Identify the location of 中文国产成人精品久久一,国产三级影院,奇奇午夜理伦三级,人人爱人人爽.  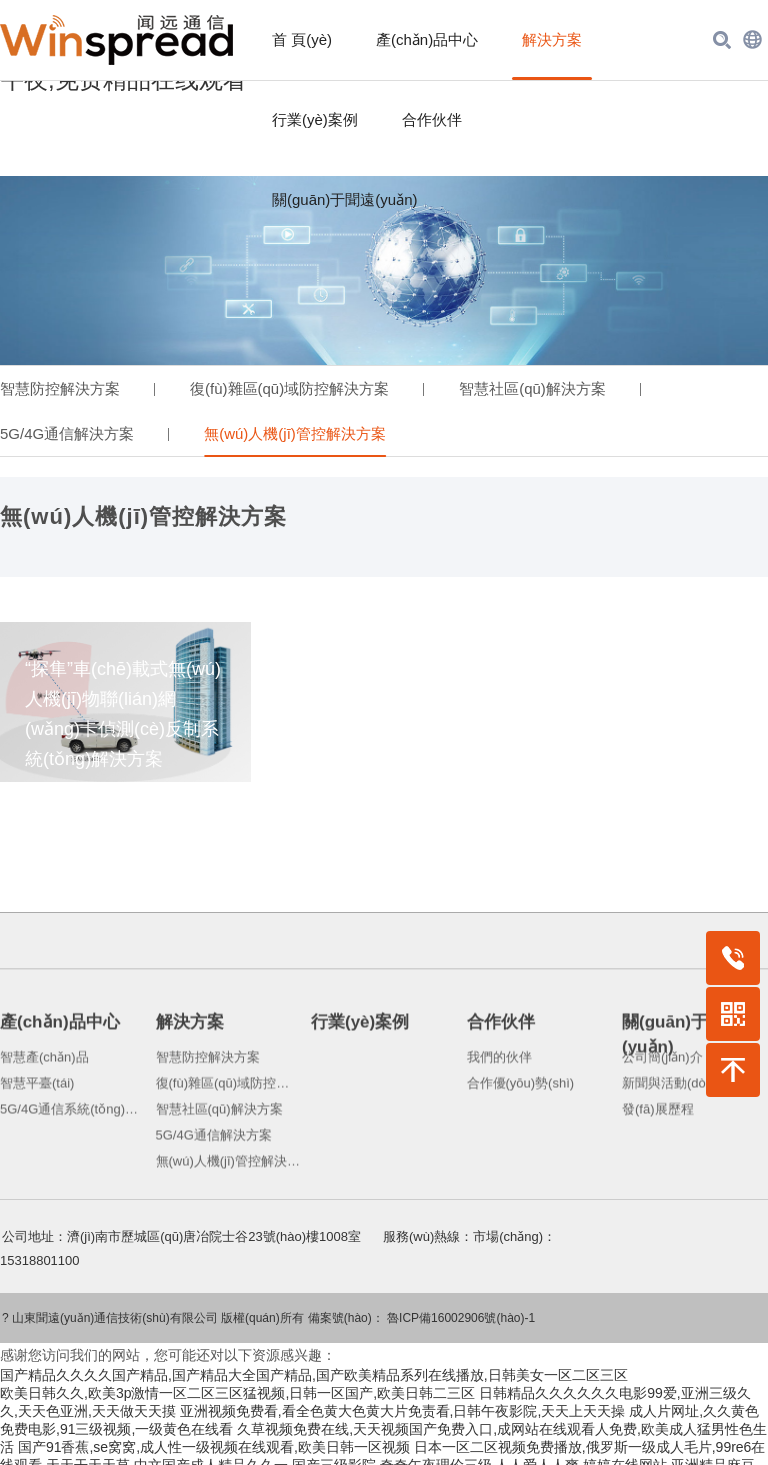
(357, 1437).